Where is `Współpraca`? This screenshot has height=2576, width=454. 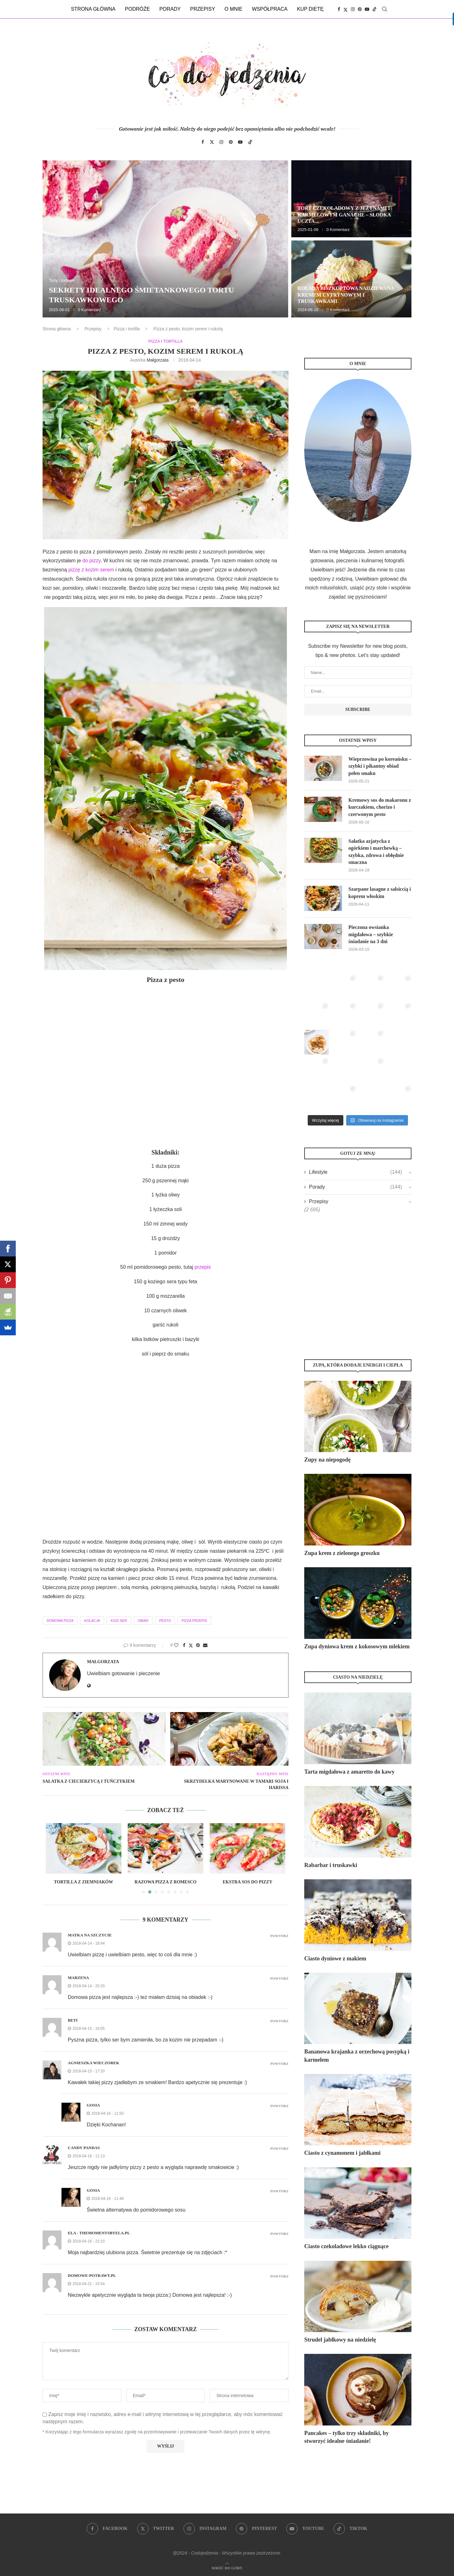 Współpraca is located at coordinates (270, 9).